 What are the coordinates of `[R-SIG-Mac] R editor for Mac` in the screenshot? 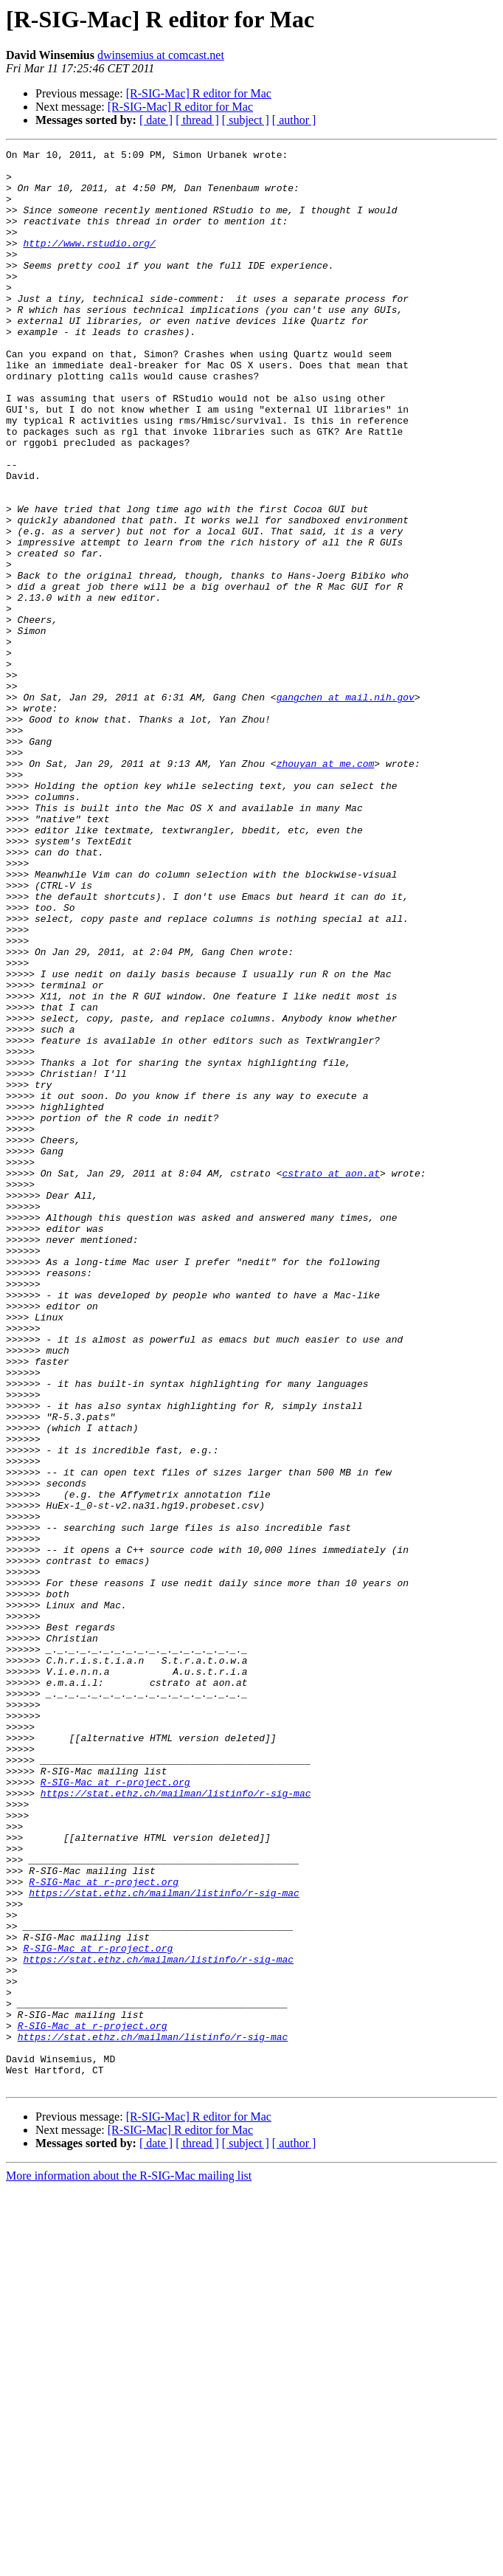 It's located at (198, 93).